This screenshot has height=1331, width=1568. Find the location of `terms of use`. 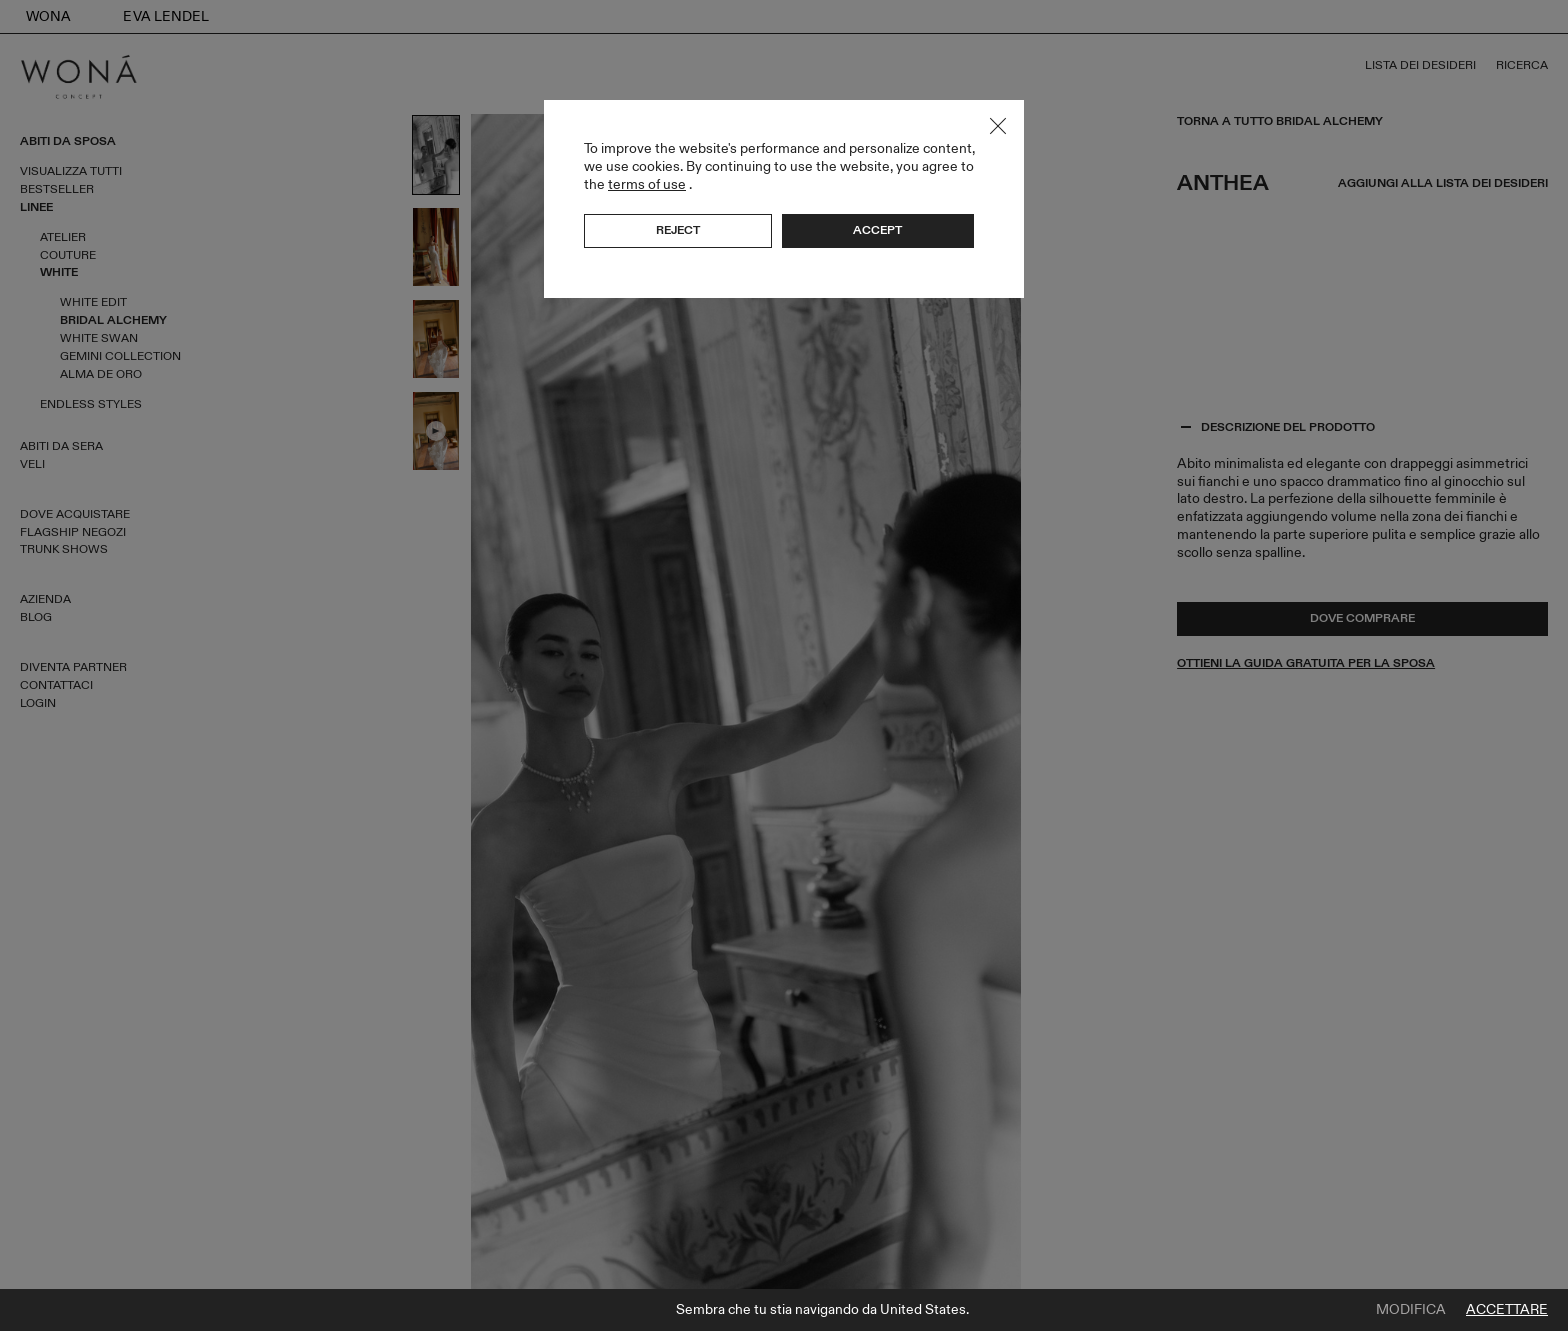

terms of use is located at coordinates (647, 184).